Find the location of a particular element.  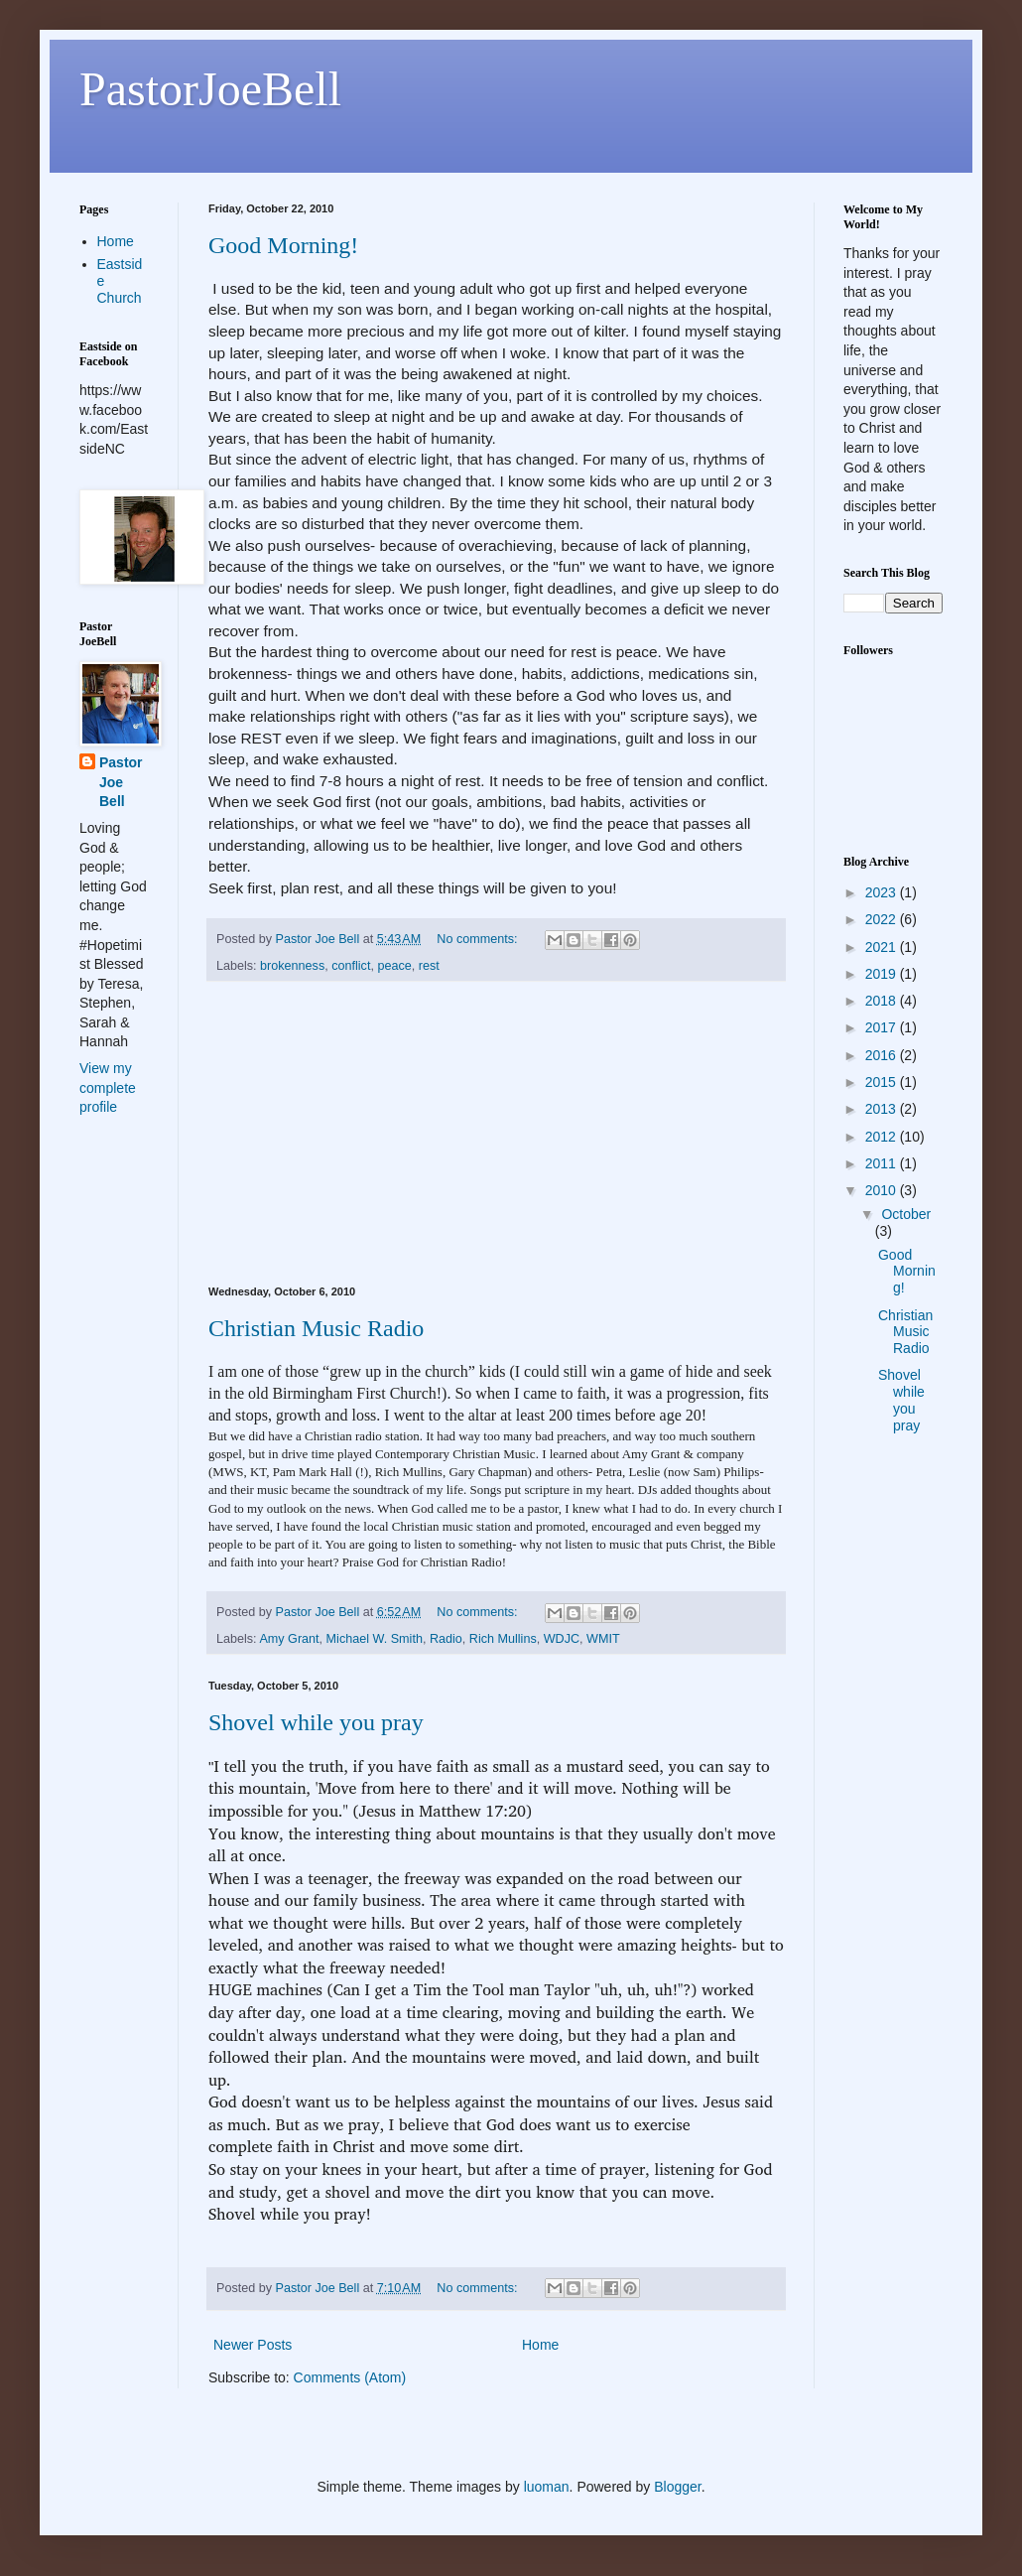

2015 is located at coordinates (882, 1082).